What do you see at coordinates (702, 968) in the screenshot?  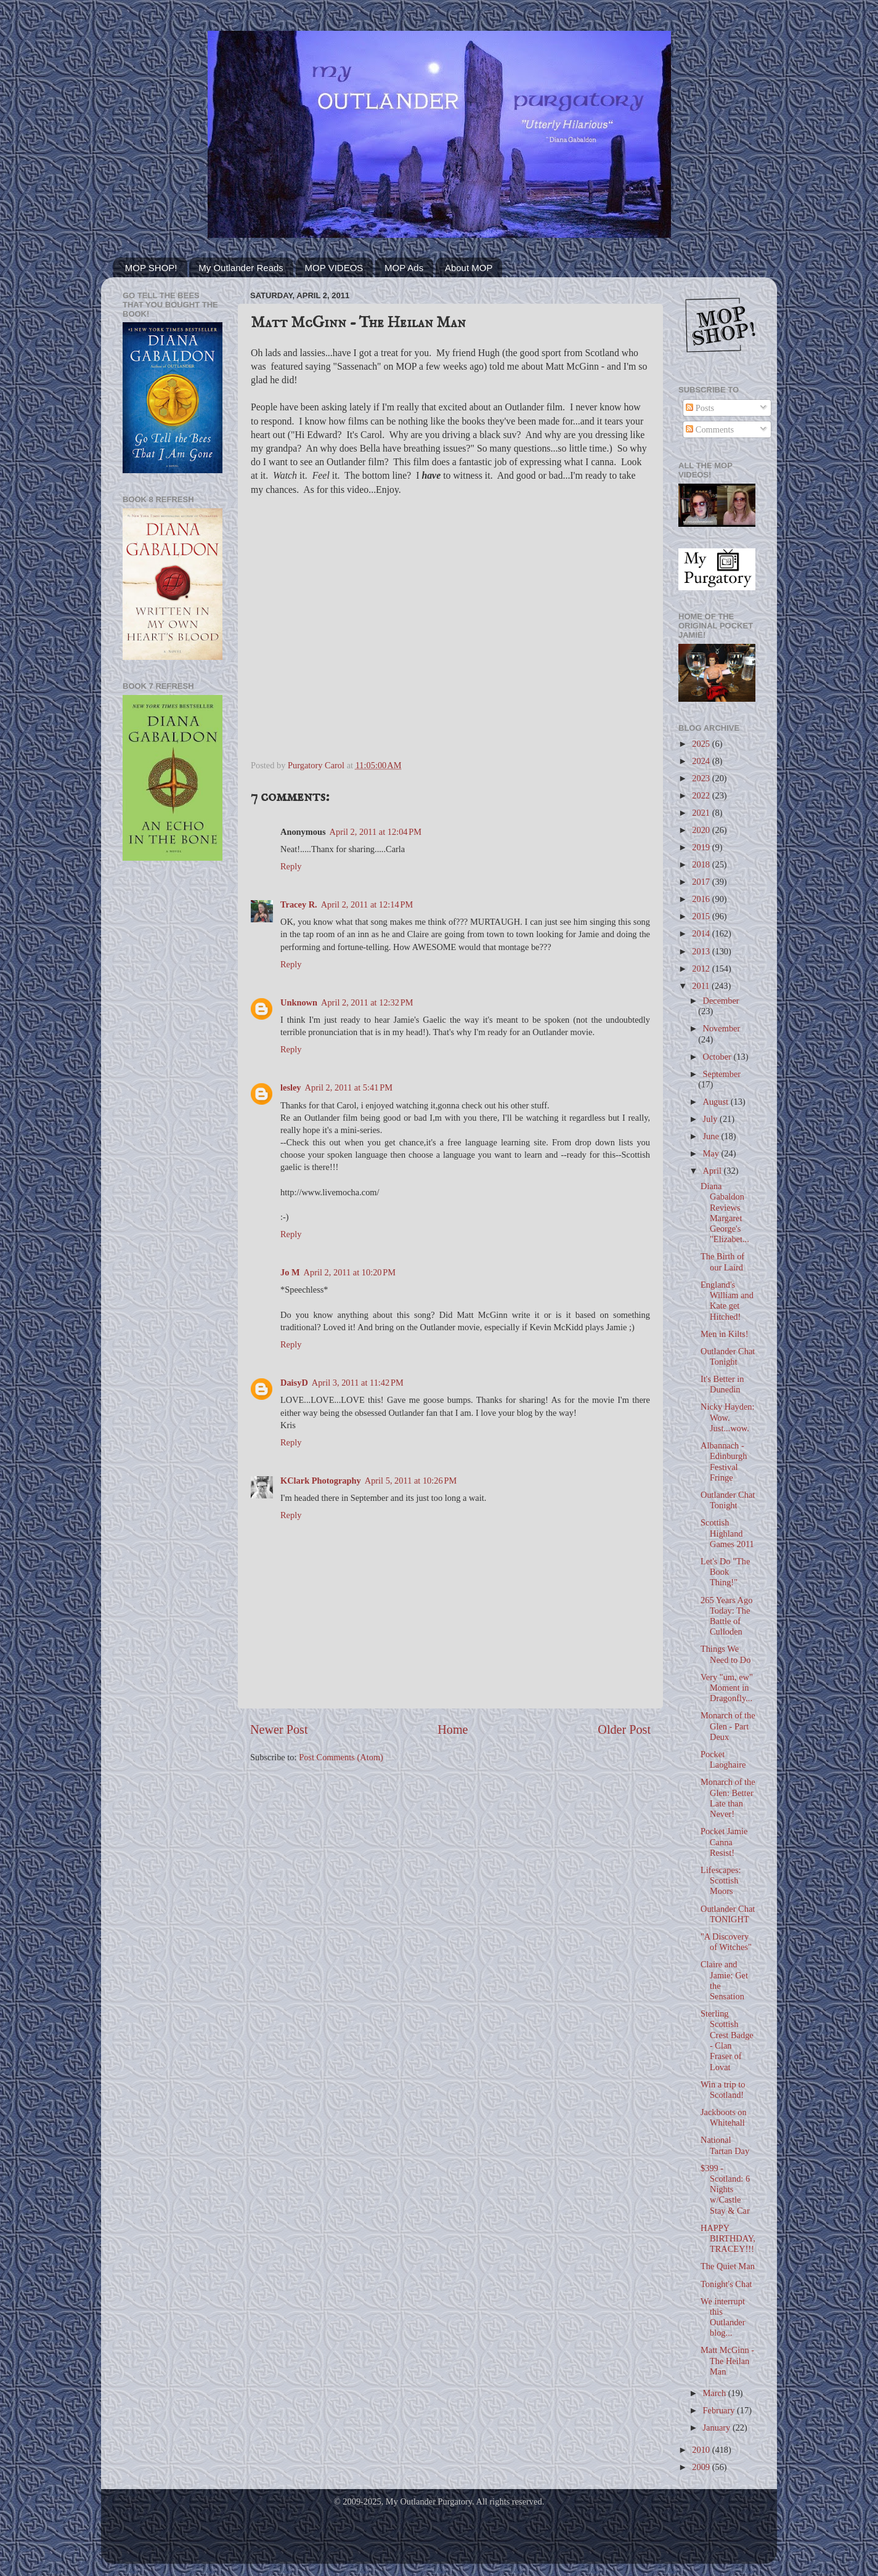 I see `2012` at bounding box center [702, 968].